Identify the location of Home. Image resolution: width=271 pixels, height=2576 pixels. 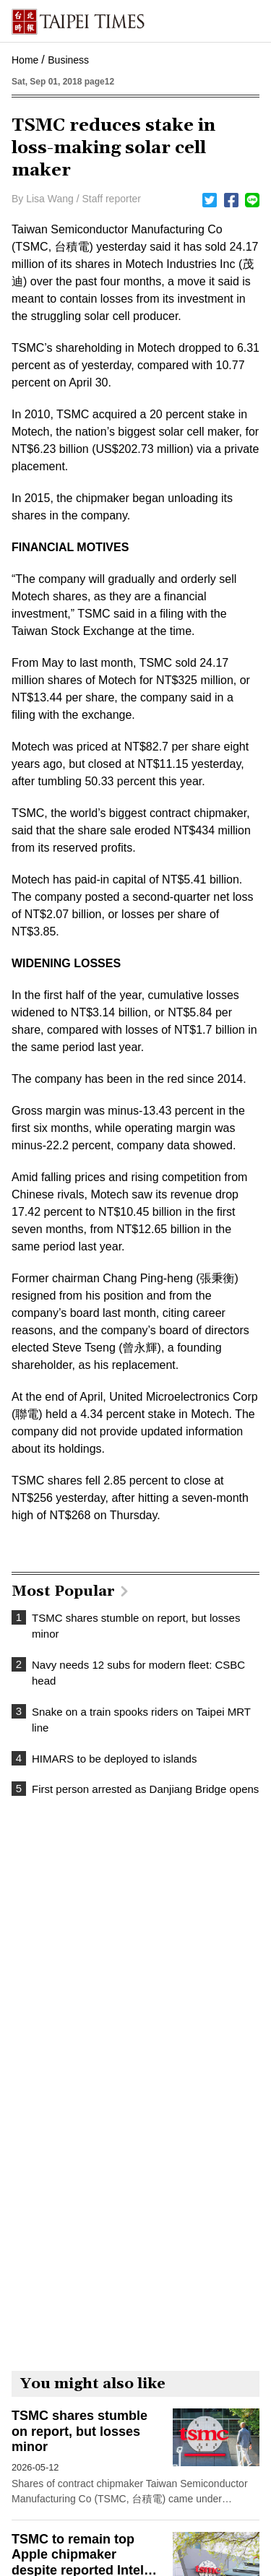
(25, 60).